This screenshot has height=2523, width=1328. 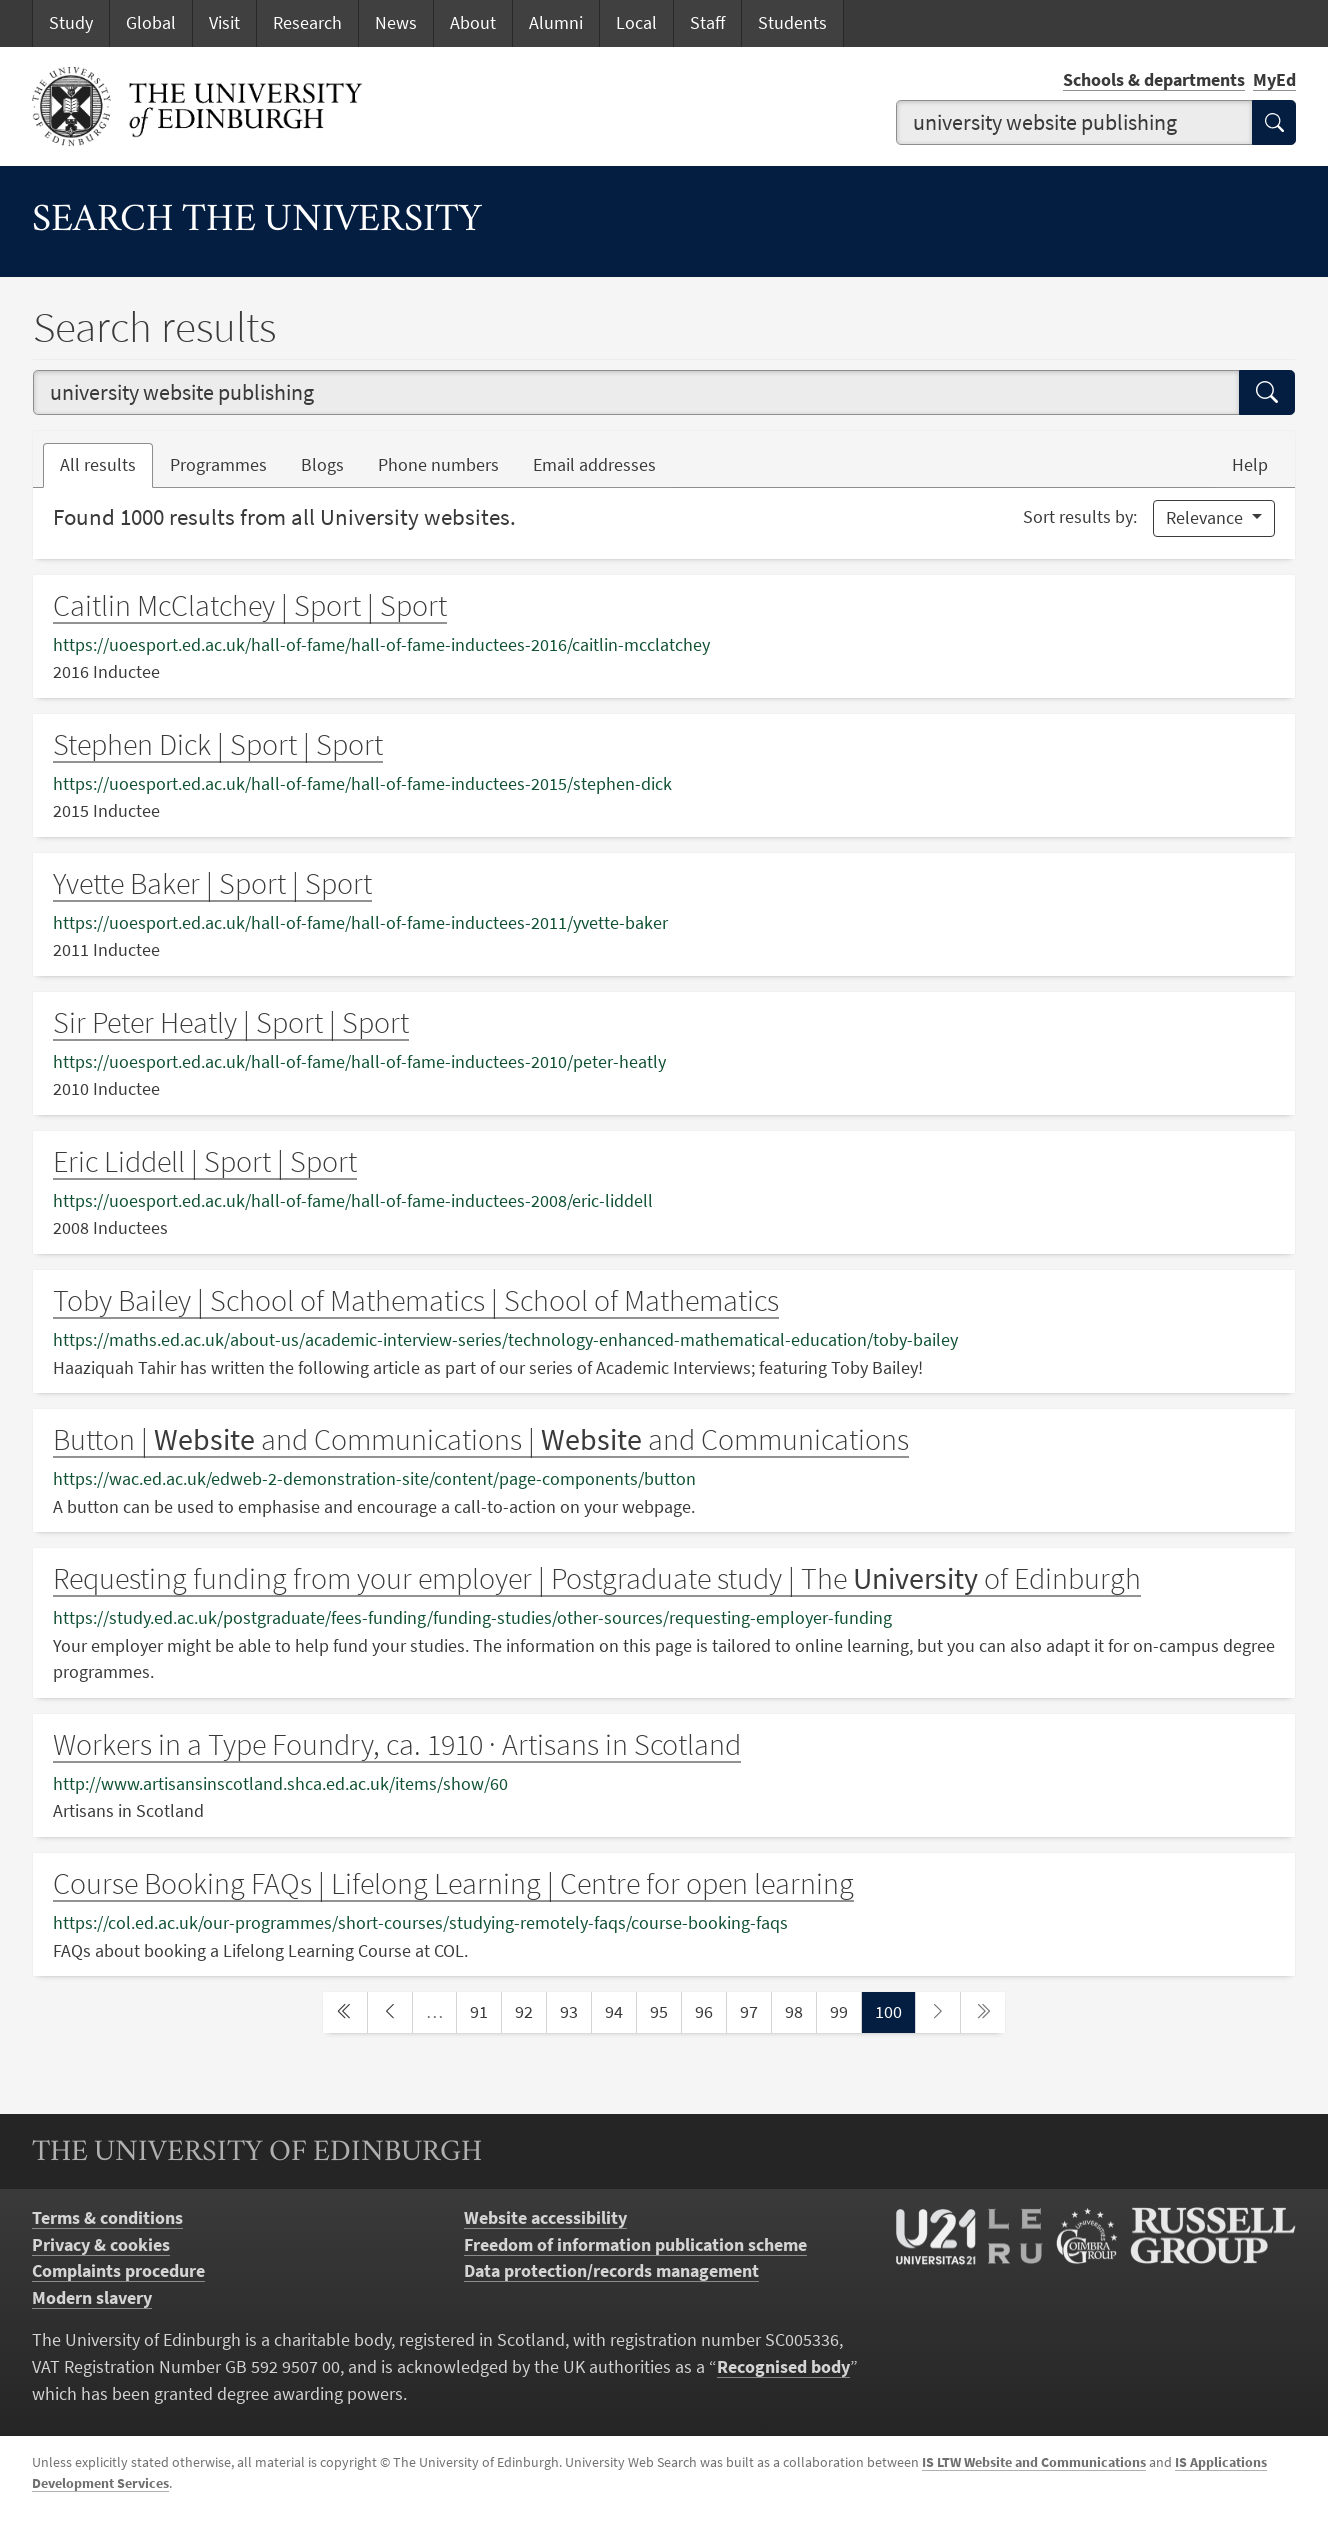 I want to click on Website accessibility, so click(x=545, y=2218).